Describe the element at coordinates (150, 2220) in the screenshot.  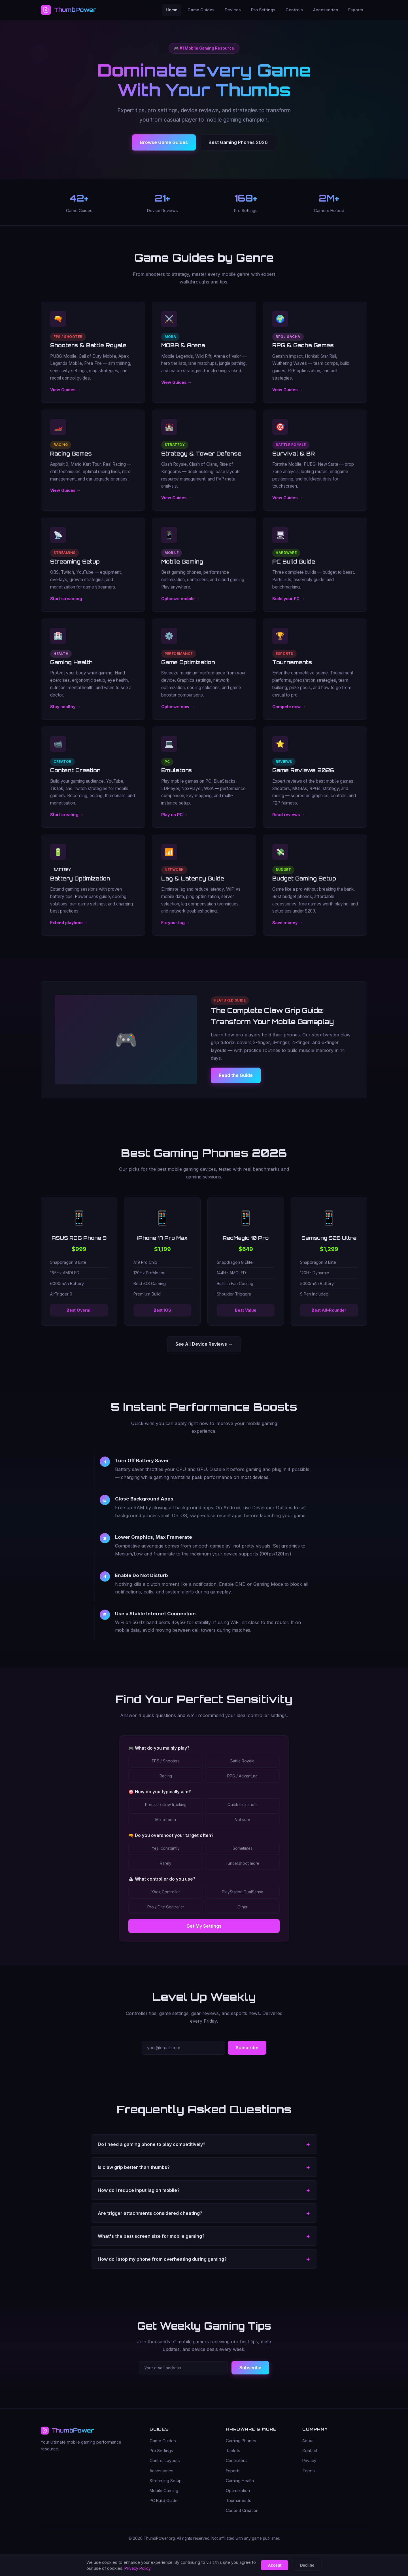
I see `Are trigger attachments considered cheating? [button]` at that location.